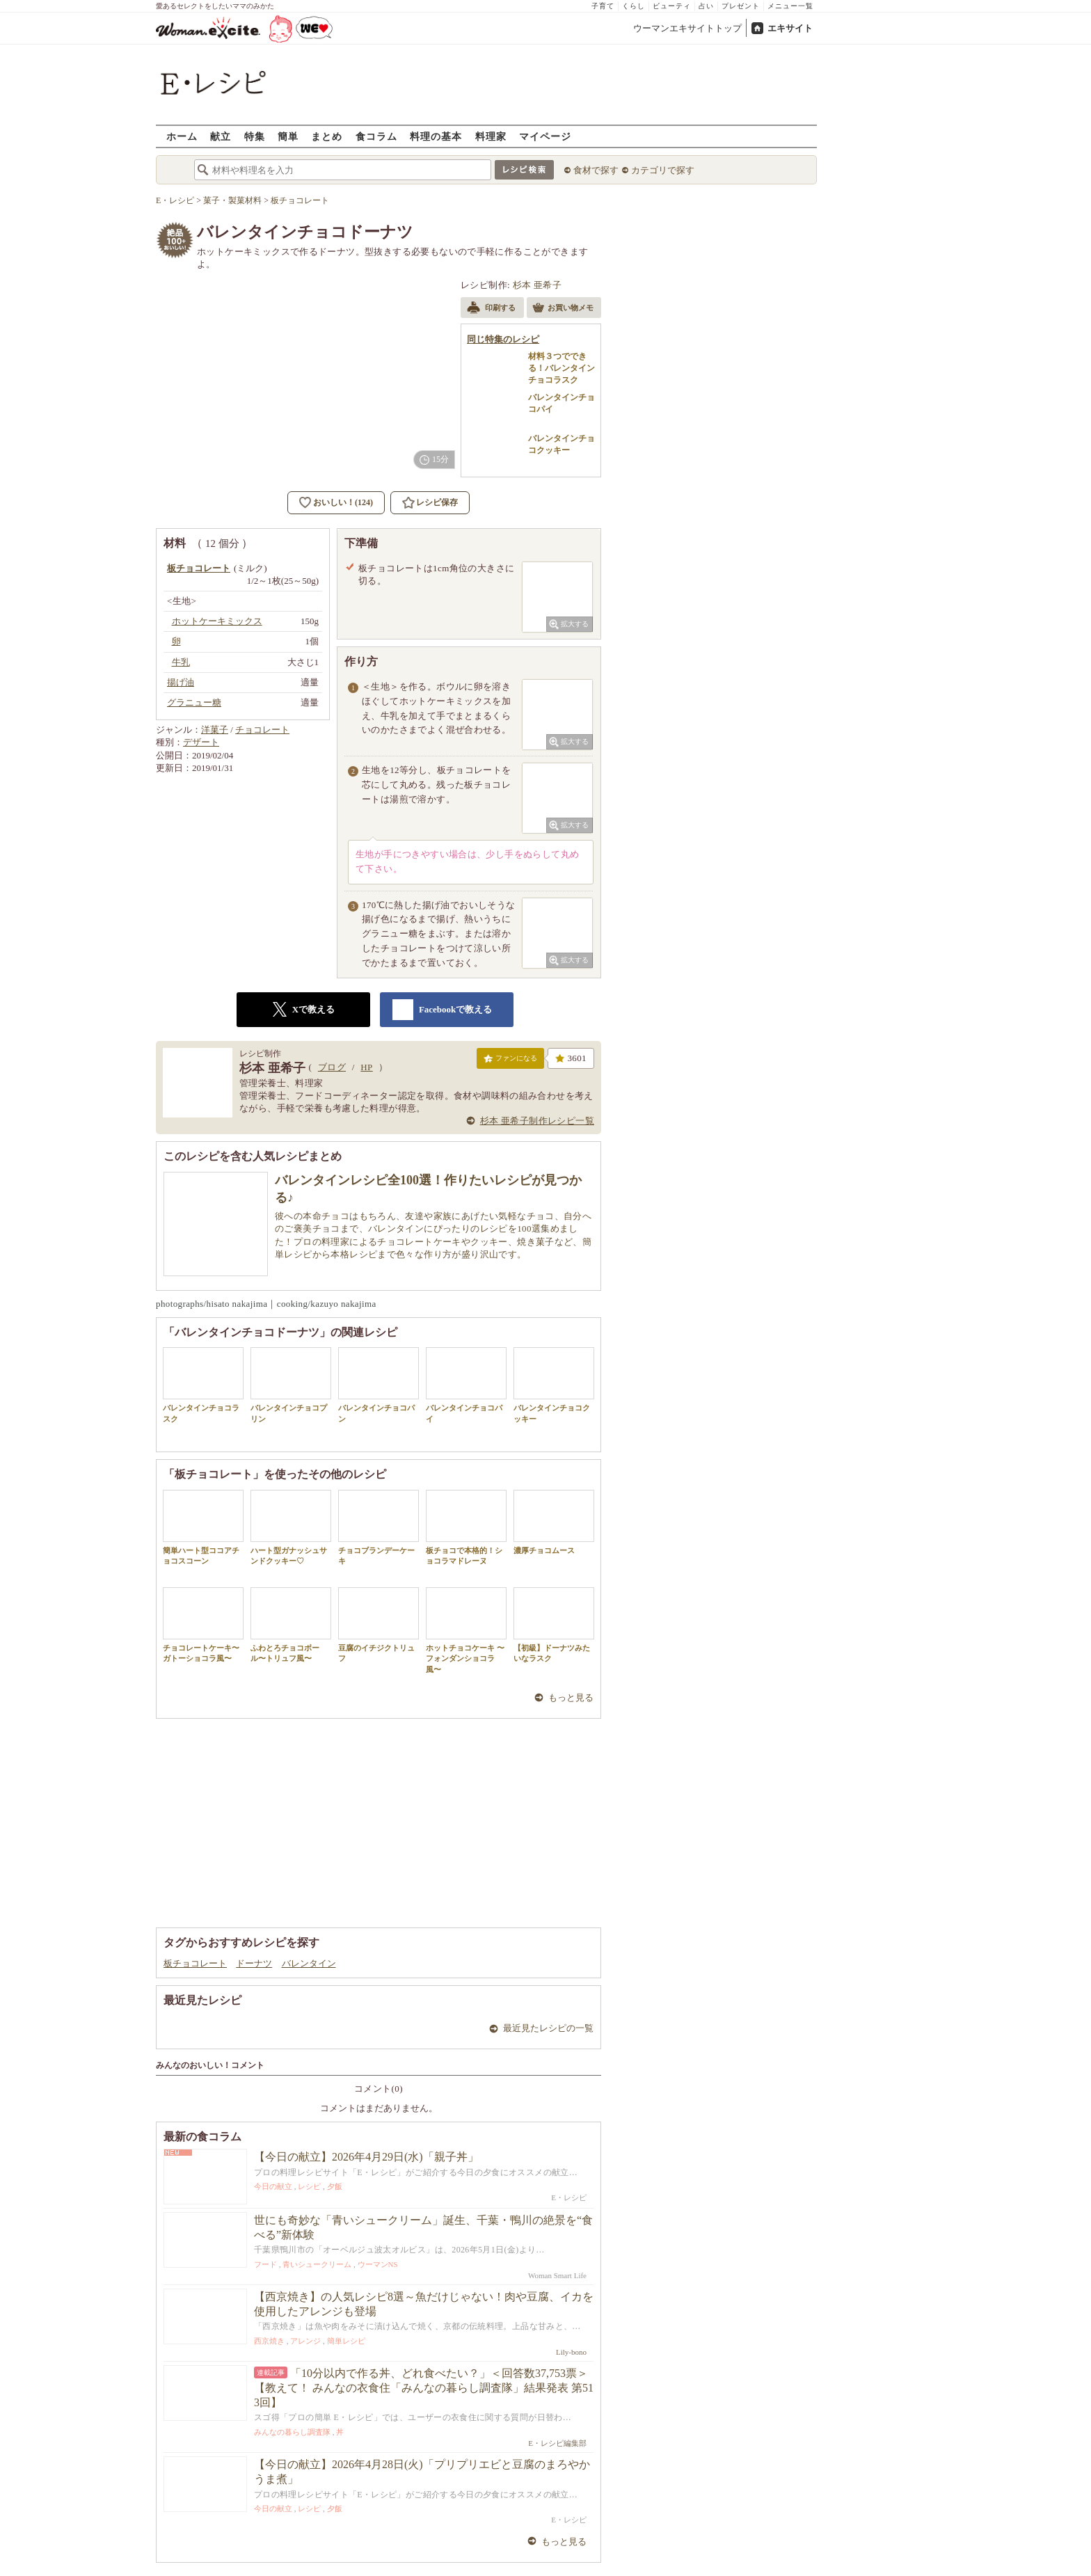  What do you see at coordinates (269, 2341) in the screenshot?
I see `西京焼き` at bounding box center [269, 2341].